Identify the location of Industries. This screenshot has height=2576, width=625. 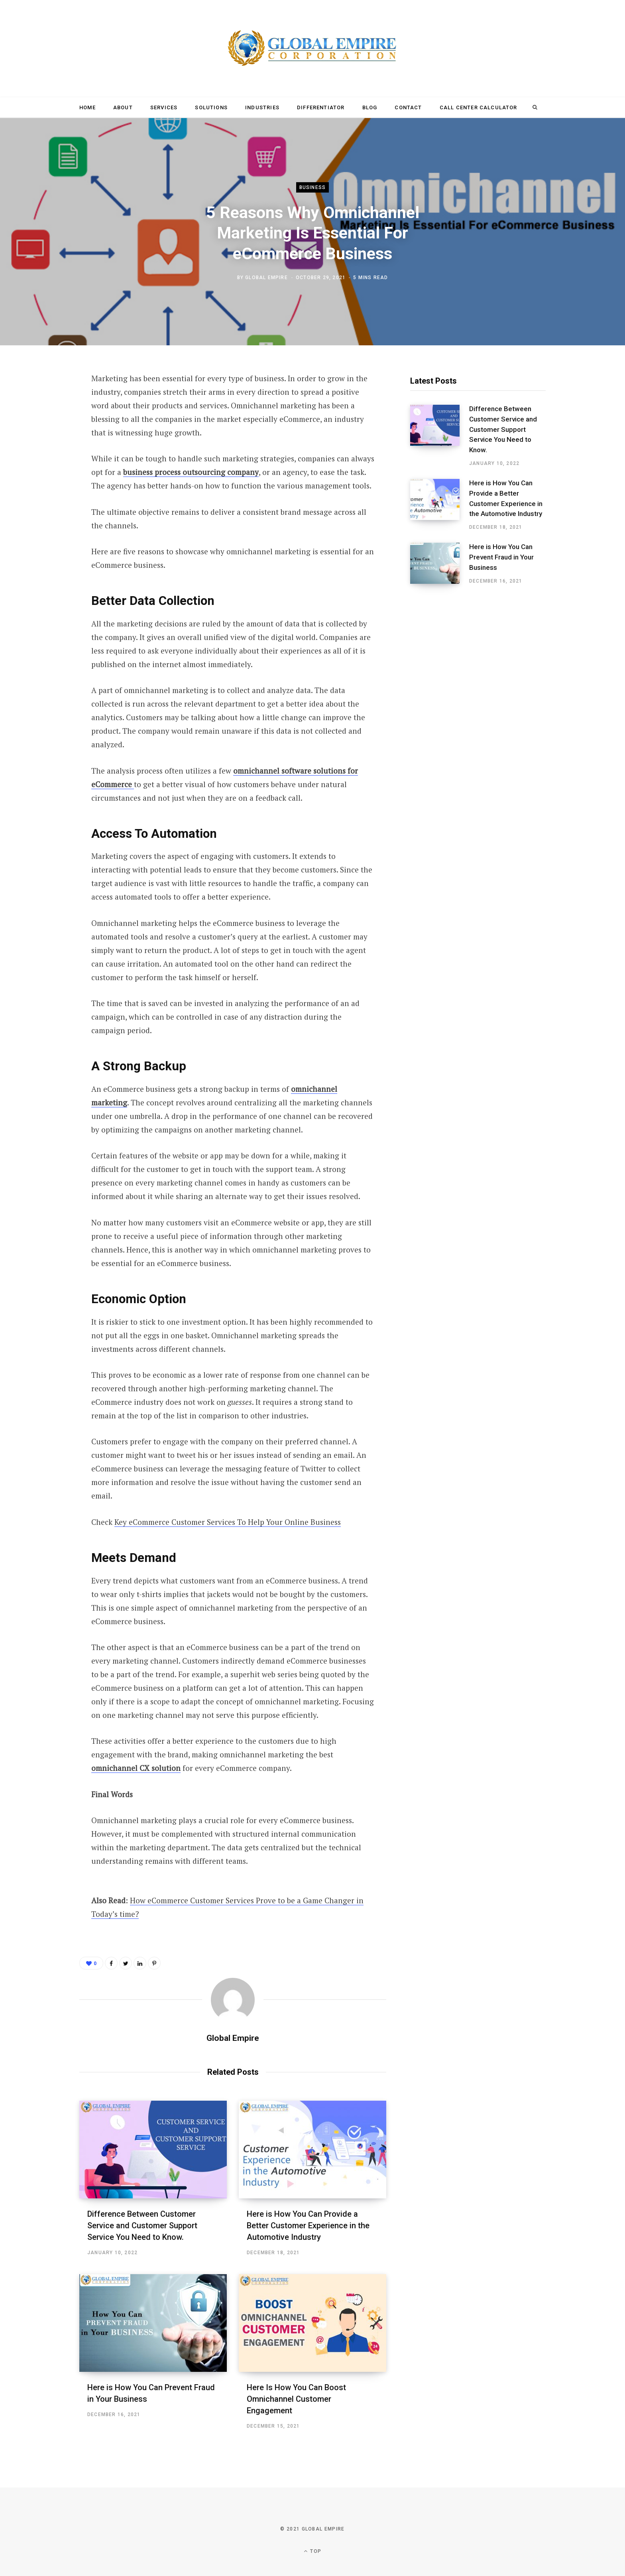
(262, 107).